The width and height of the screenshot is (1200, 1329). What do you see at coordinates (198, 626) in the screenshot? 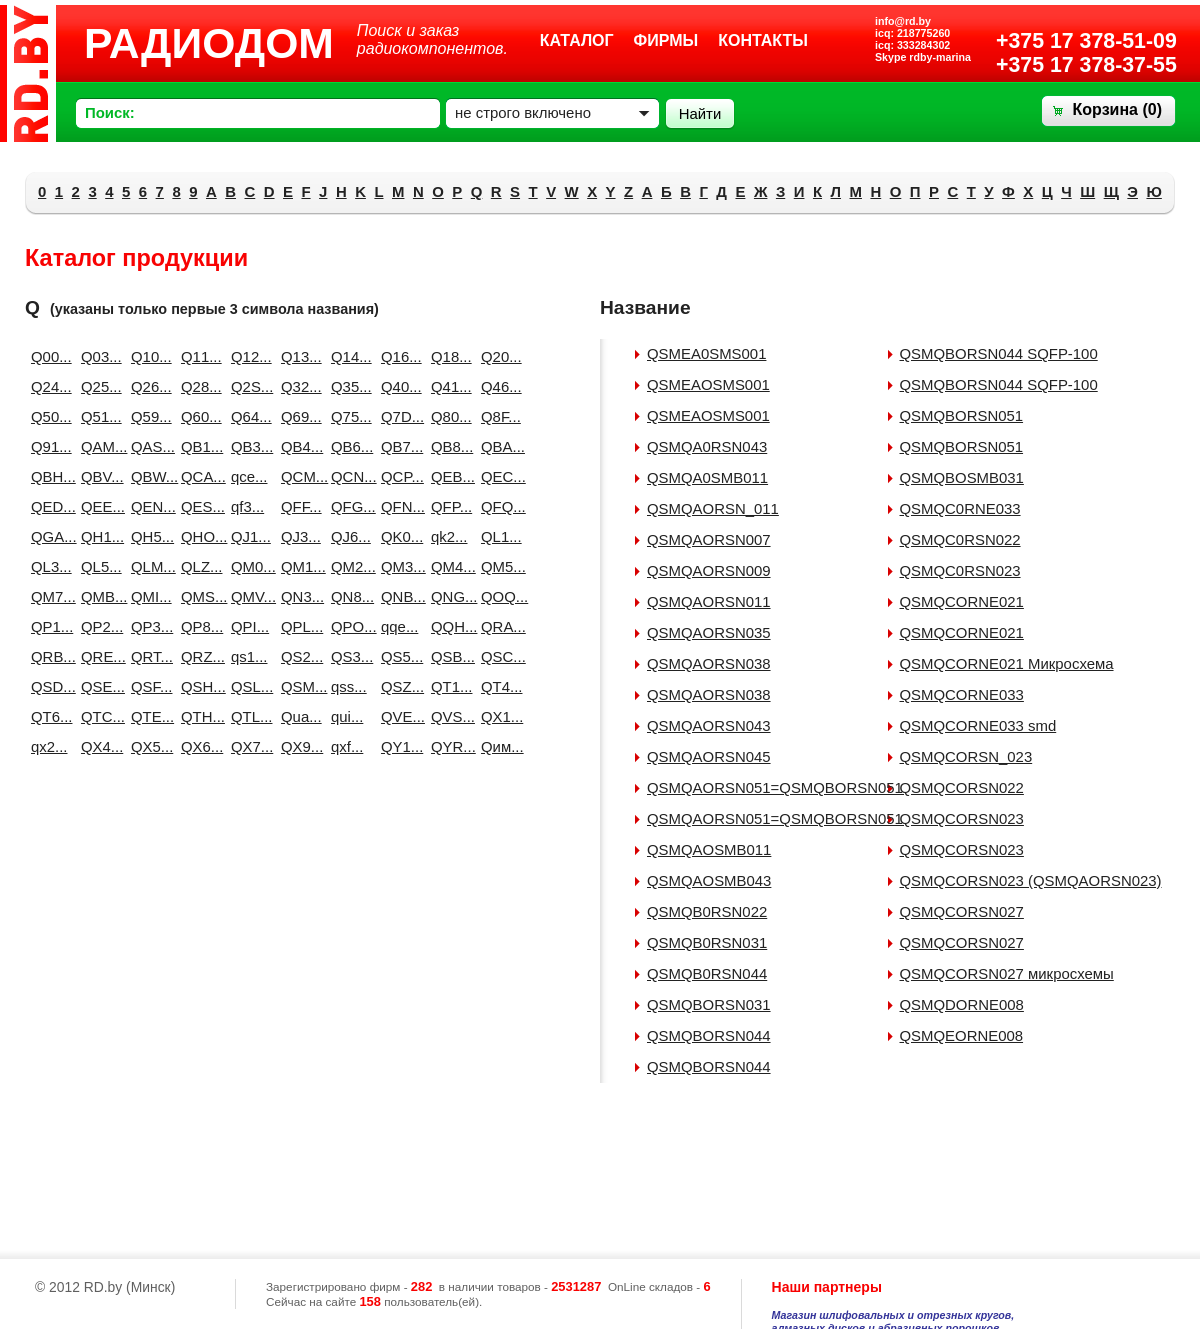
I see `QP8...` at bounding box center [198, 626].